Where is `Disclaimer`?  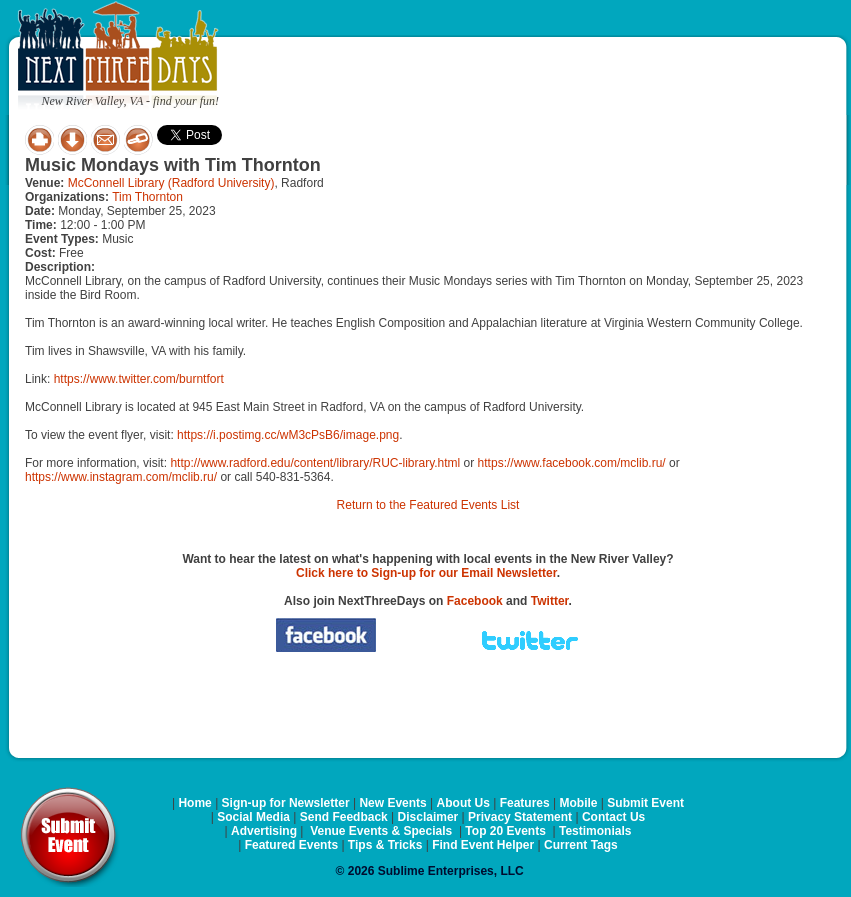
Disclaimer is located at coordinates (428, 817).